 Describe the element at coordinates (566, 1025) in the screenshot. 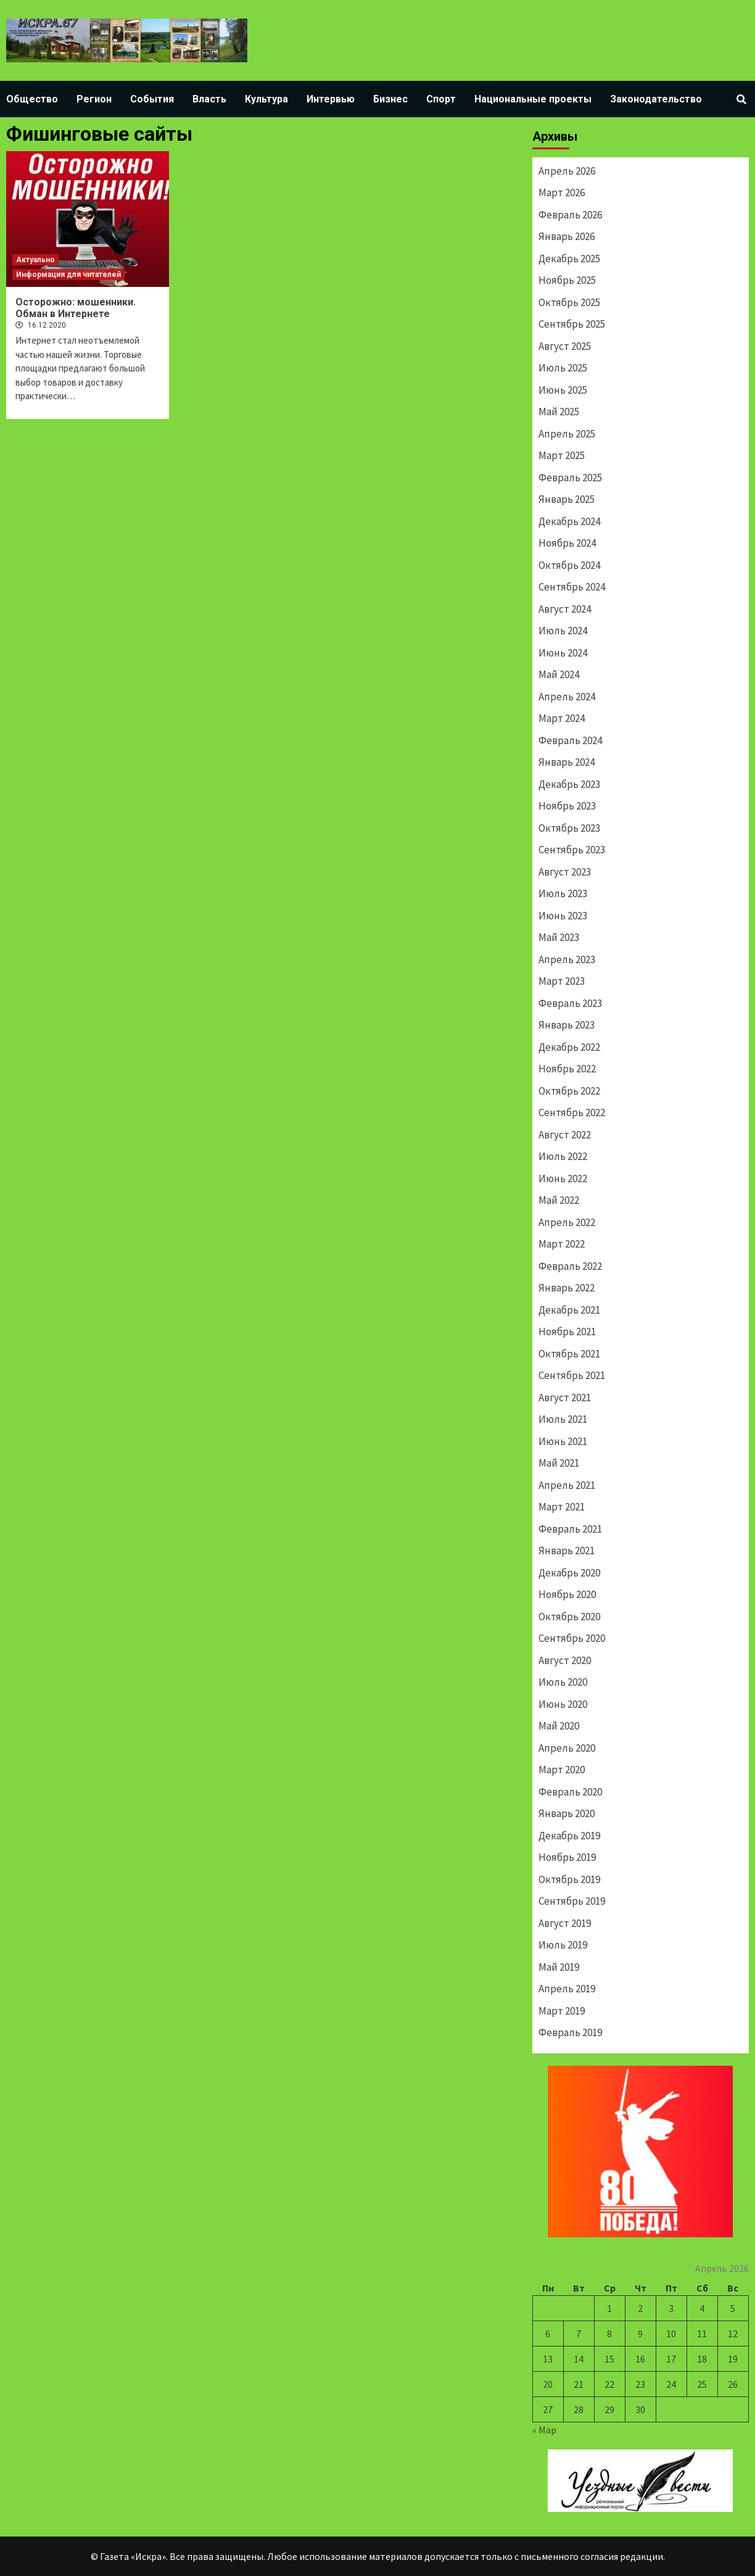

I see `Январь 2023` at that location.